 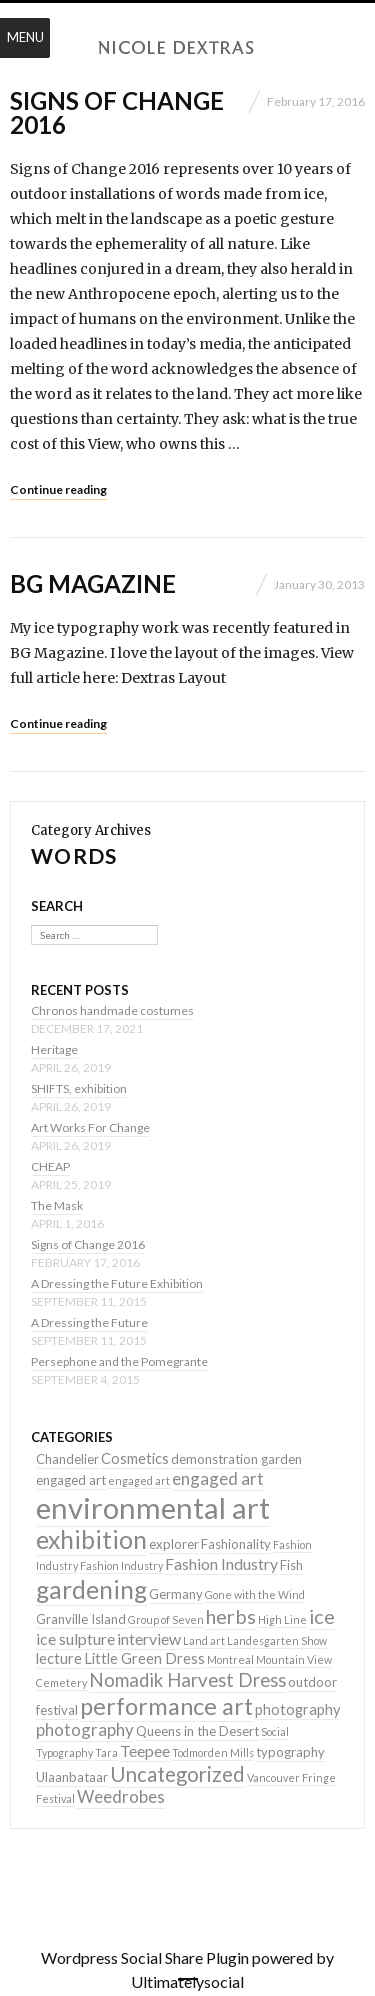 I want to click on Germany [Germany (2 items)], so click(x=176, y=1594).